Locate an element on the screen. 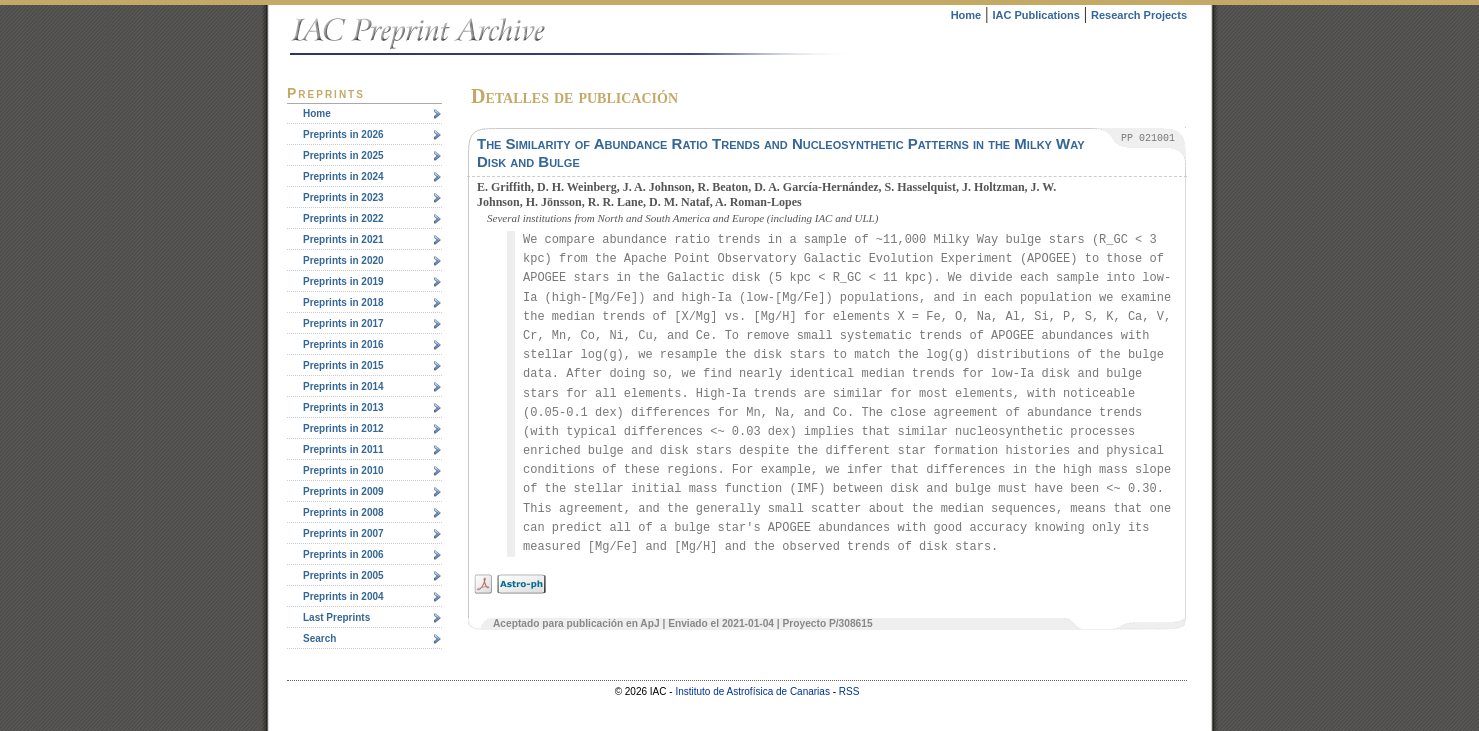 This screenshot has height=731, width=1479. Research Projects is located at coordinates (1139, 15).